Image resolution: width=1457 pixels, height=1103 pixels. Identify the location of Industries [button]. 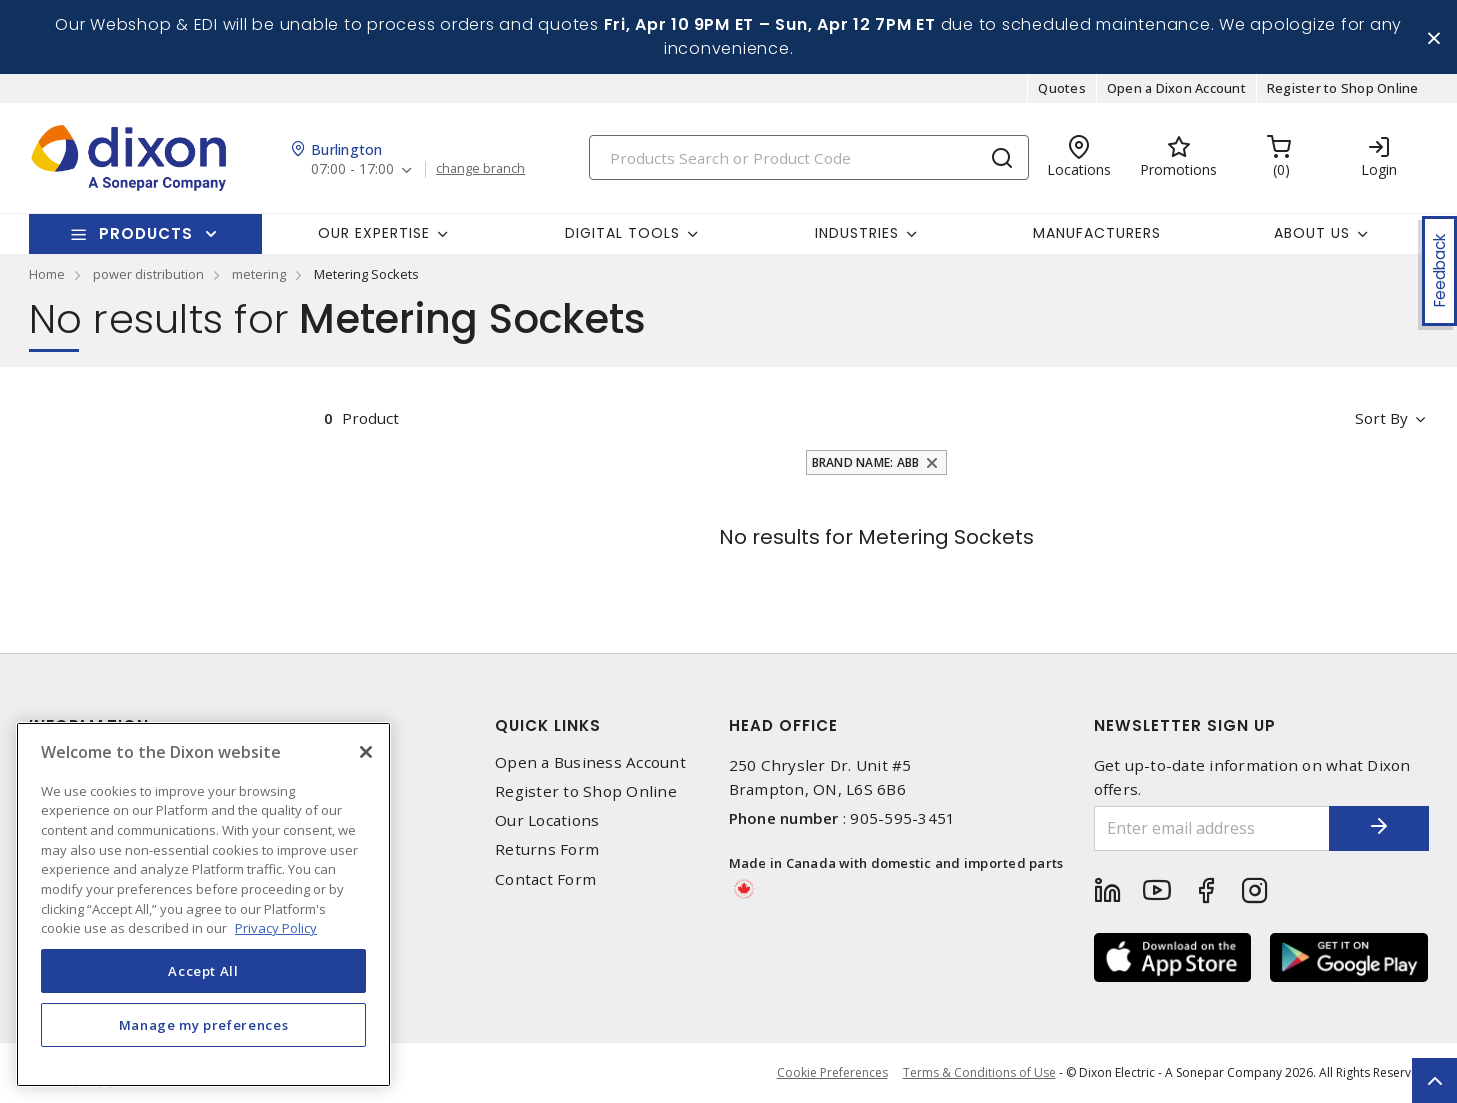
(857, 233).